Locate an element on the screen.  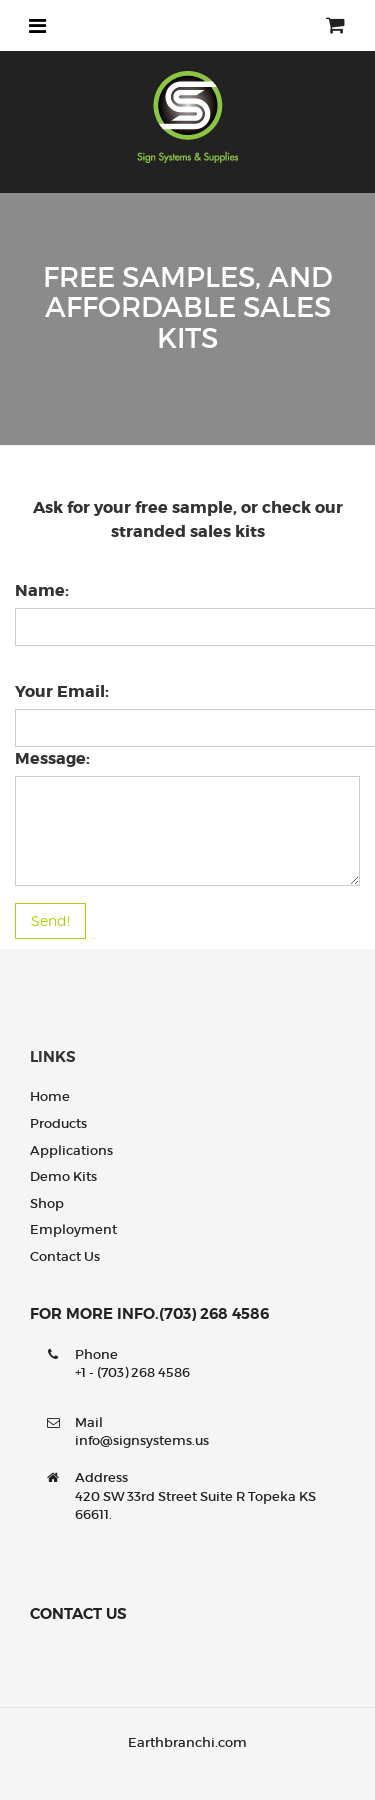
Employment is located at coordinates (73, 1229).